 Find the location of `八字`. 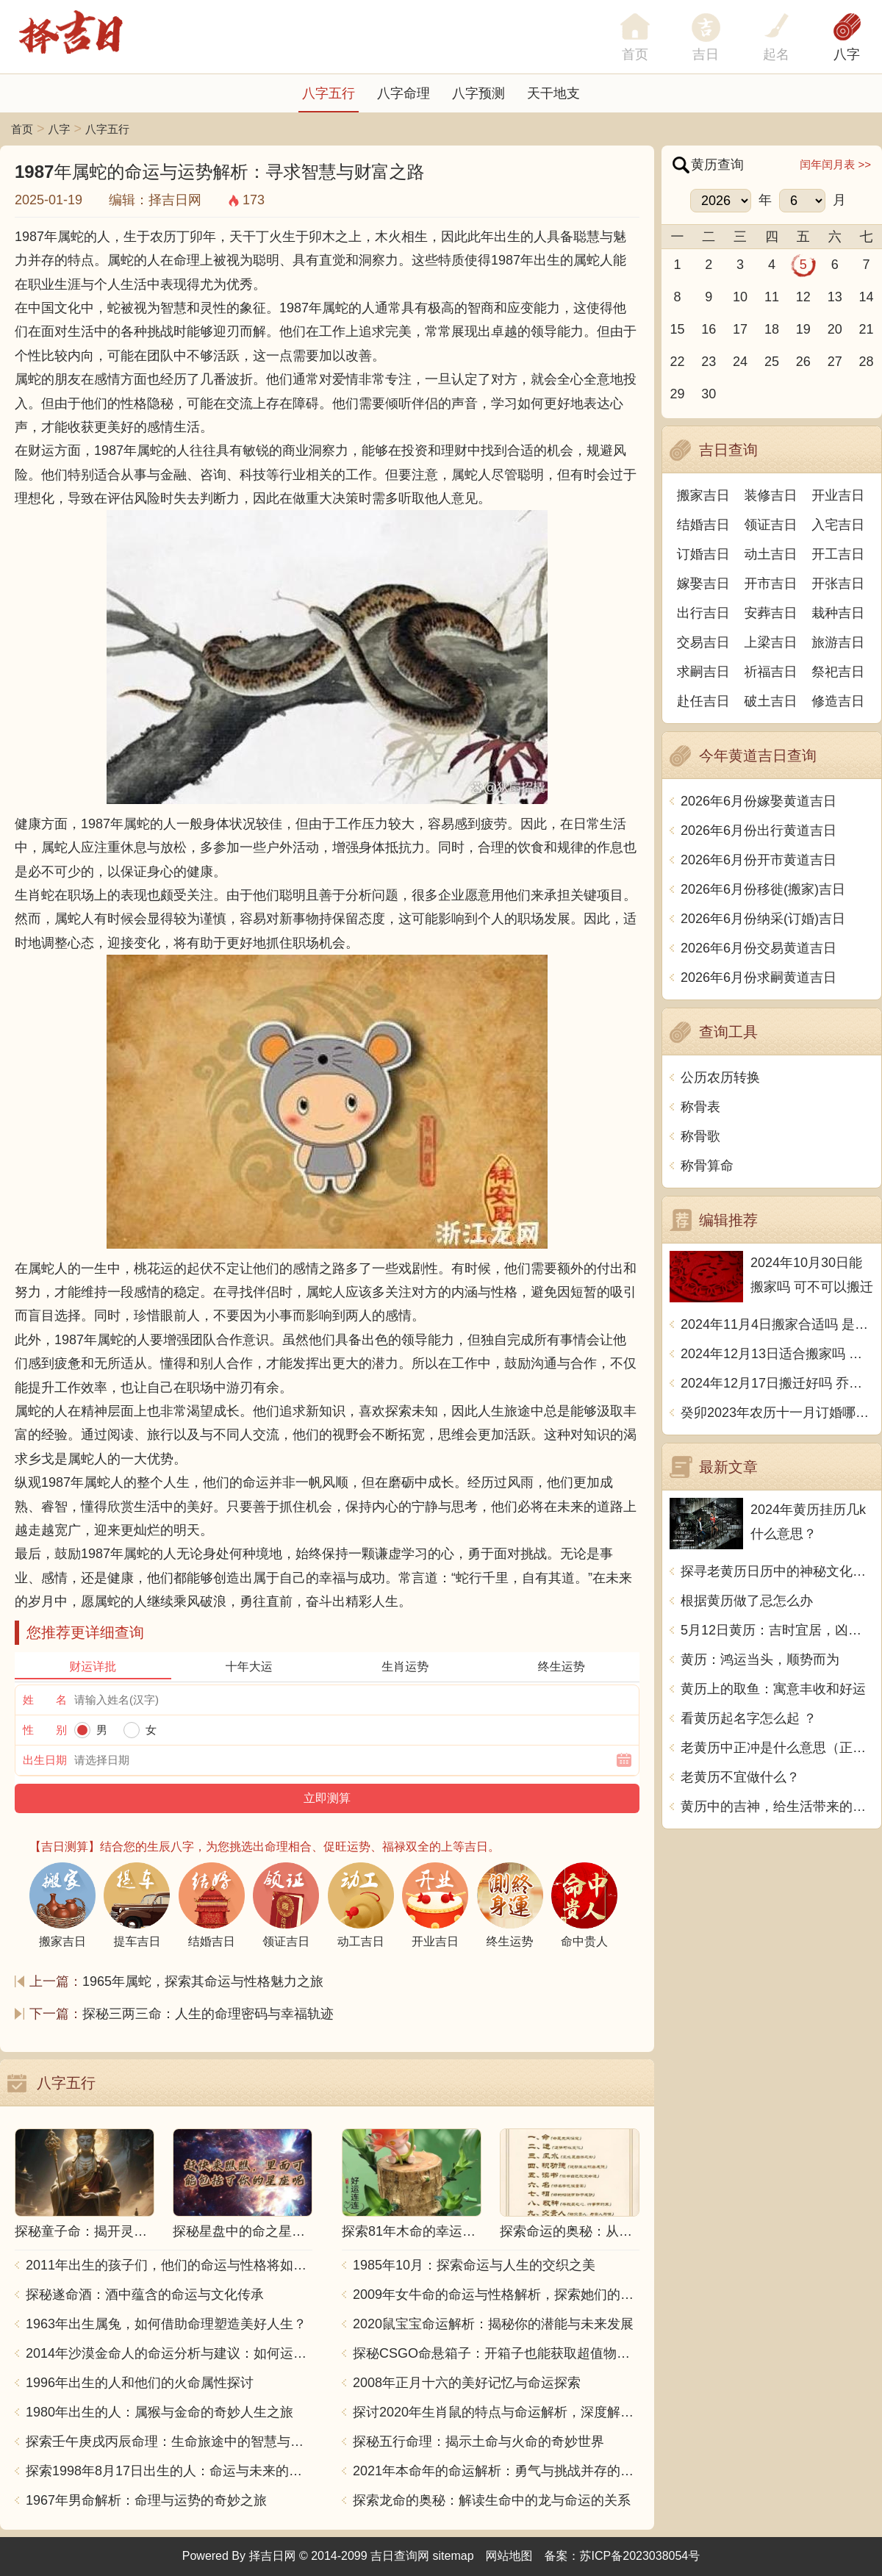

八字 is located at coordinates (846, 54).